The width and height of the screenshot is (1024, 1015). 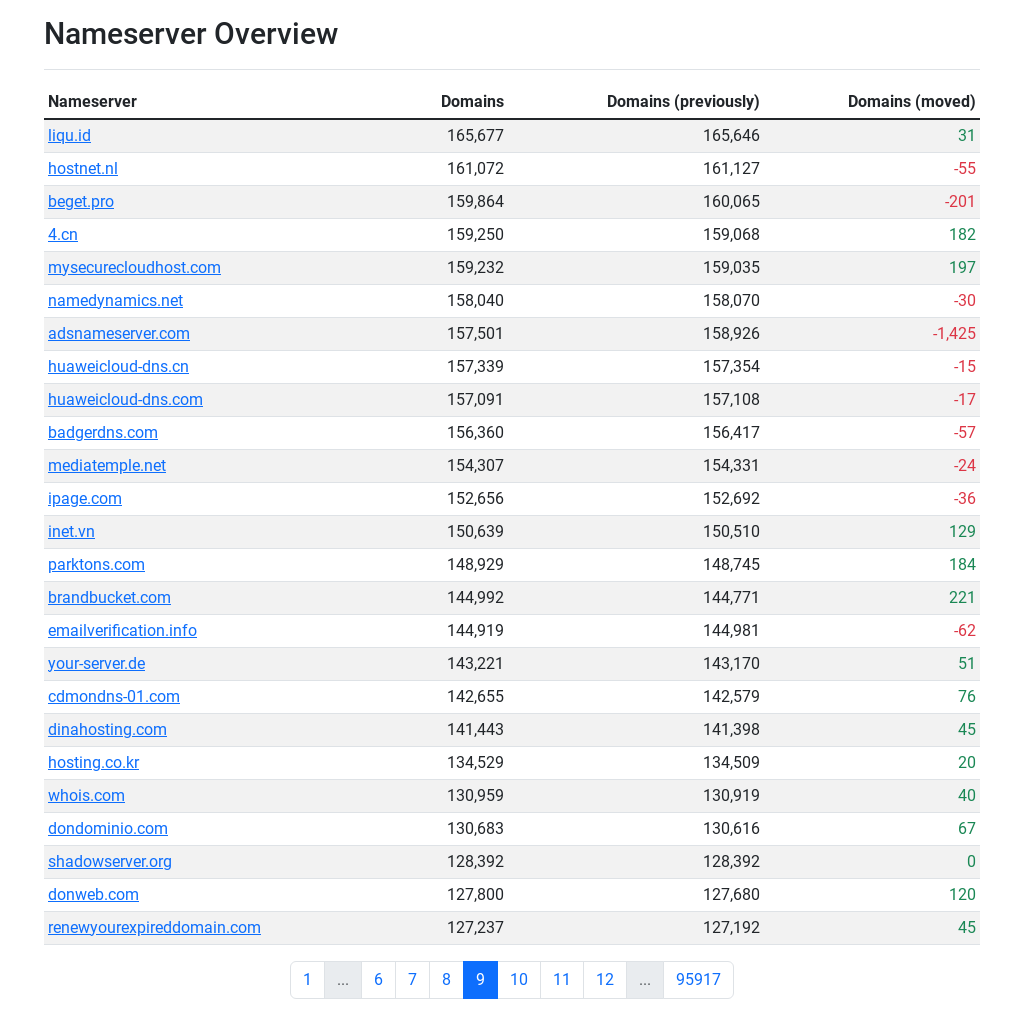 What do you see at coordinates (93, 762) in the screenshot?
I see `hosting.co.kr` at bounding box center [93, 762].